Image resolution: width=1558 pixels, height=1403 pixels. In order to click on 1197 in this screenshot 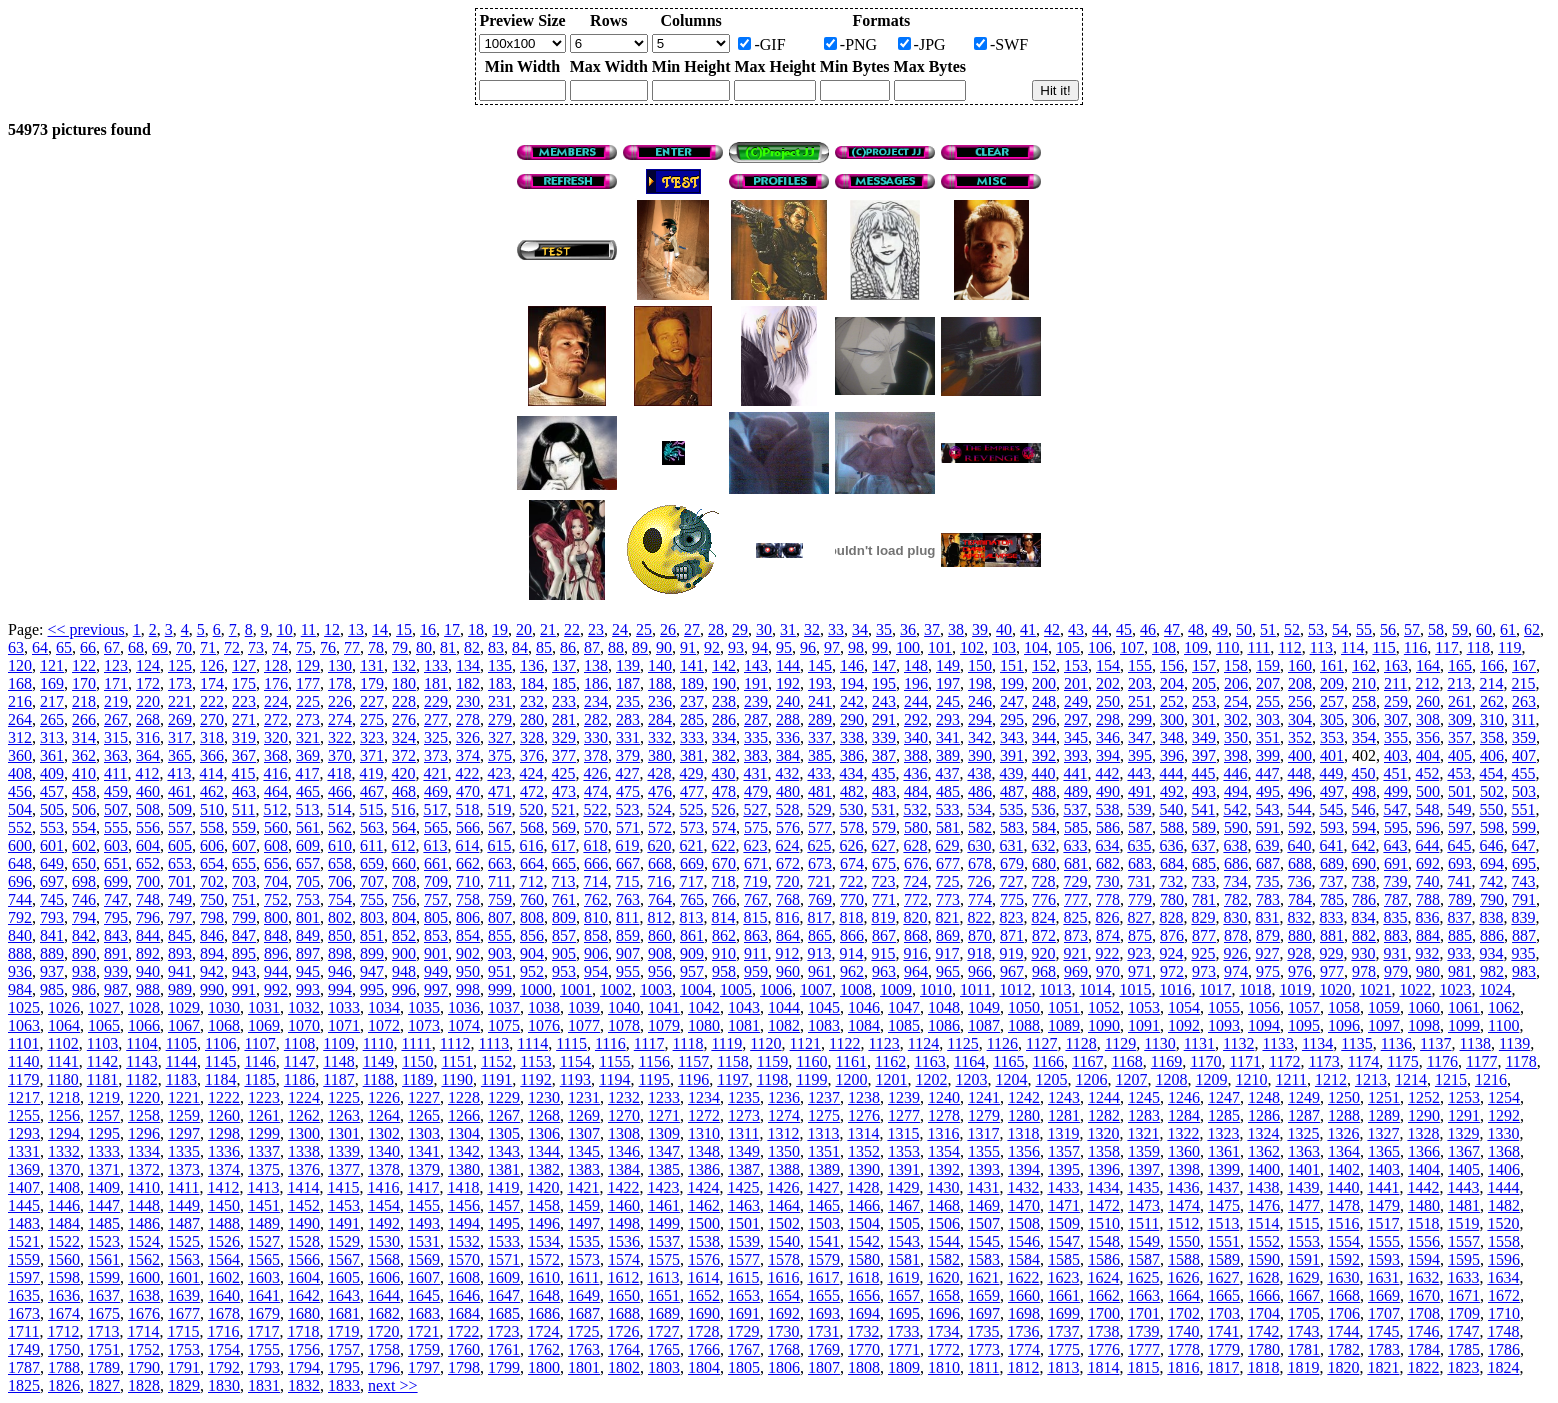, I will do `click(732, 1079)`.